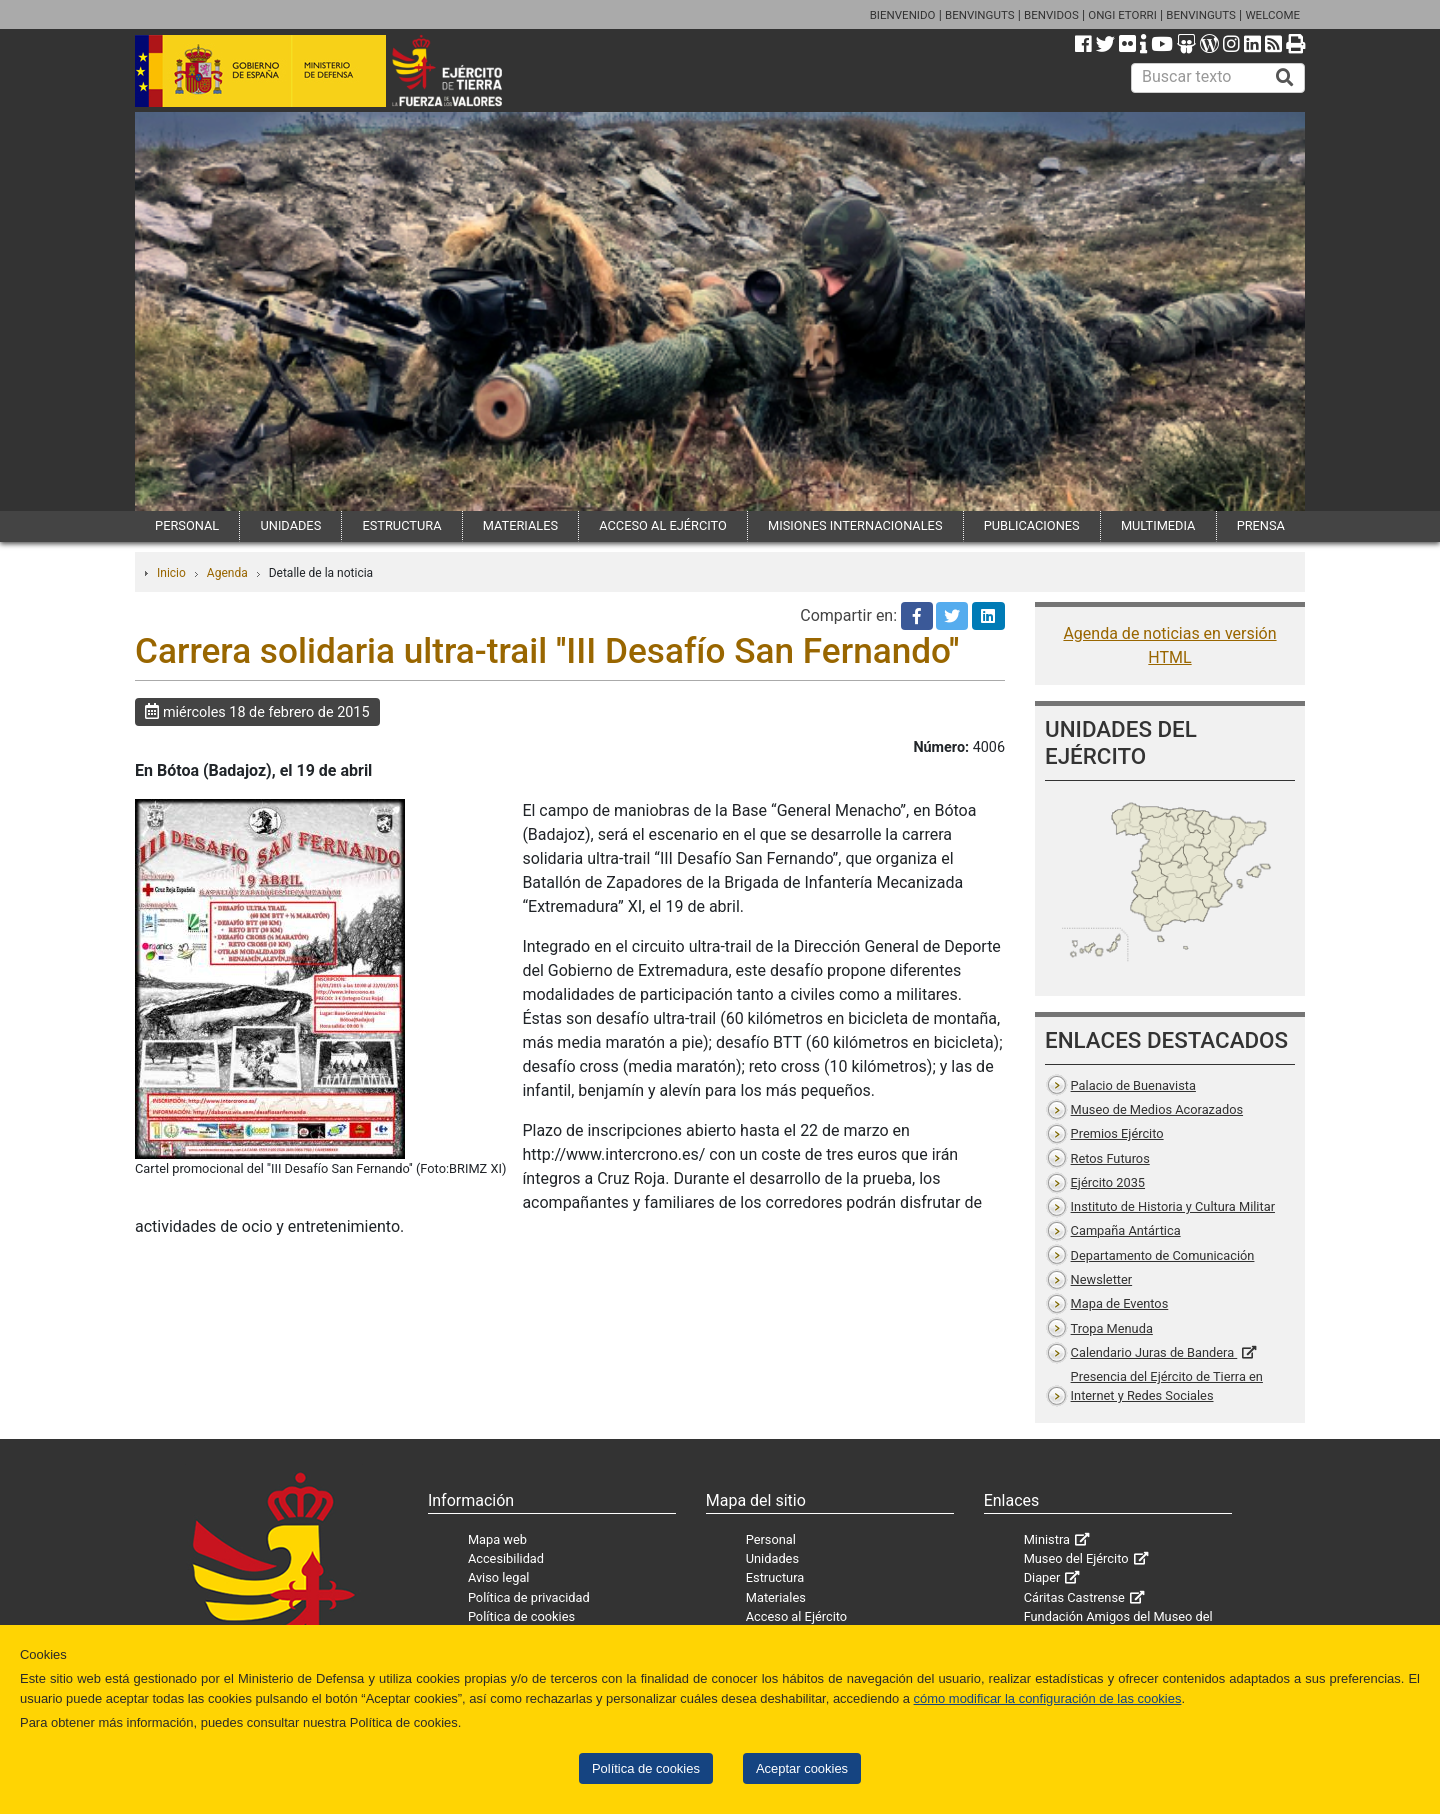  What do you see at coordinates (1158, 525) in the screenshot?
I see `MULTIMEDIA` at bounding box center [1158, 525].